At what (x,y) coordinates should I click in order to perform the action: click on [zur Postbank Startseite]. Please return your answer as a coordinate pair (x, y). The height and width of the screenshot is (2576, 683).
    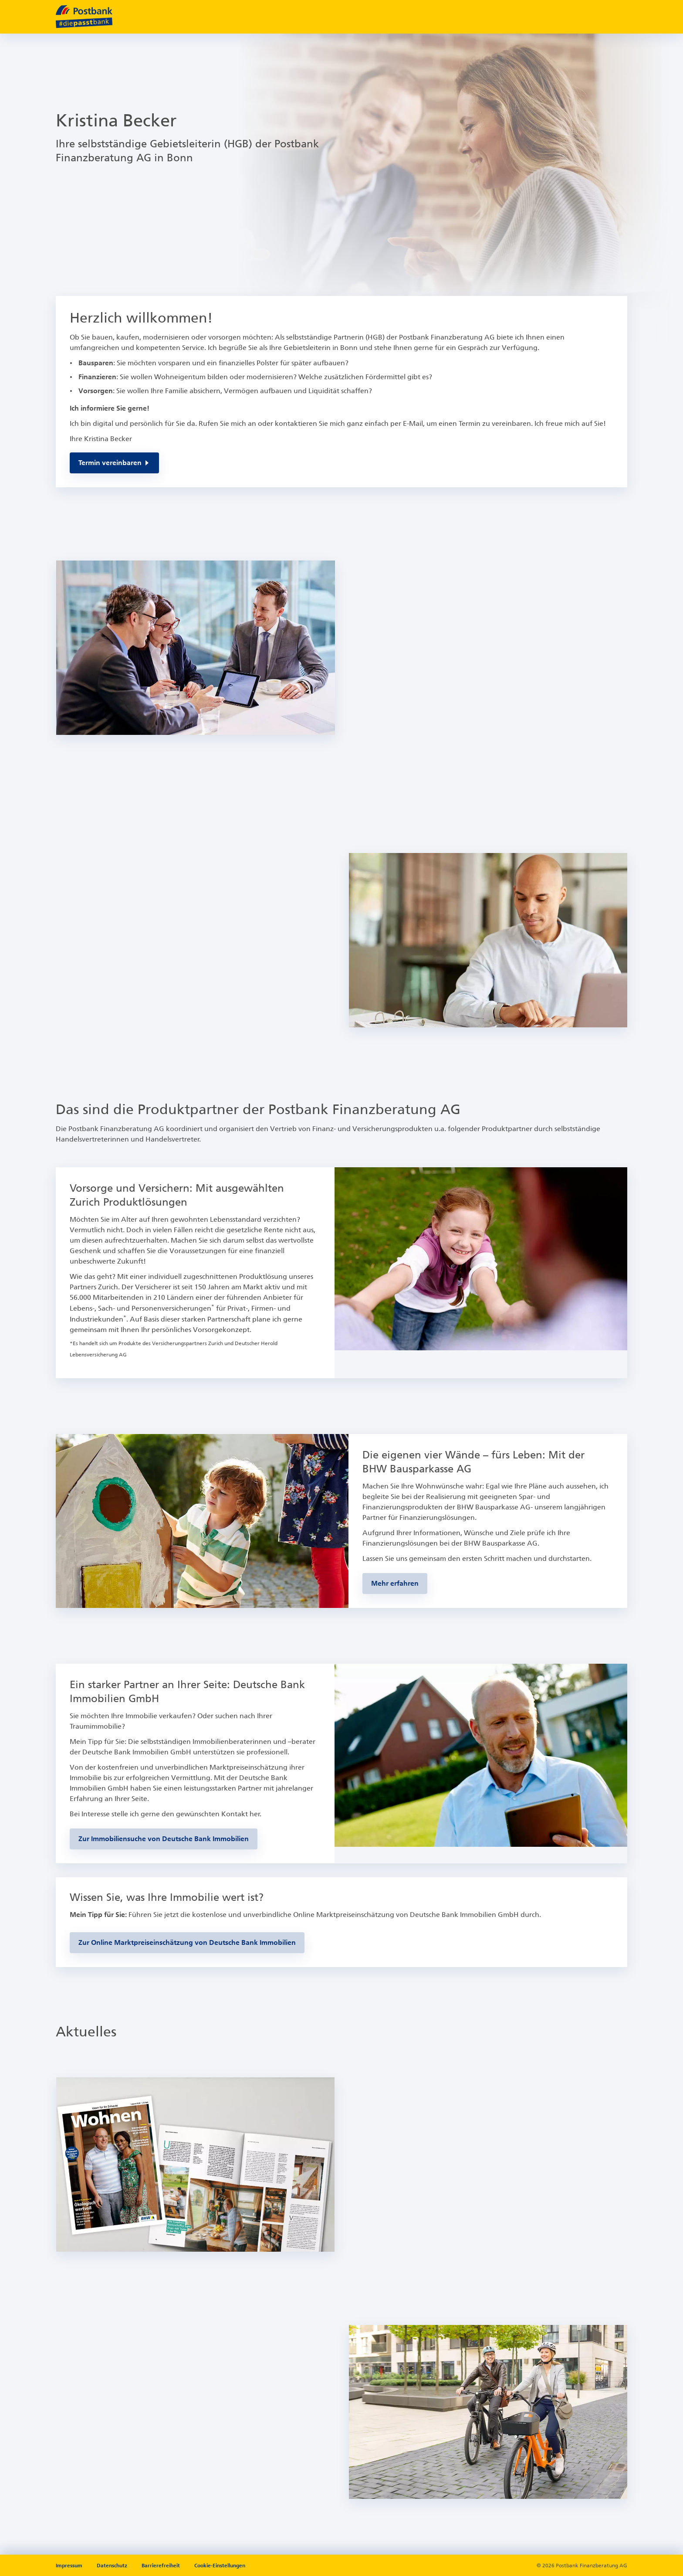
    Looking at the image, I should click on (84, 16).